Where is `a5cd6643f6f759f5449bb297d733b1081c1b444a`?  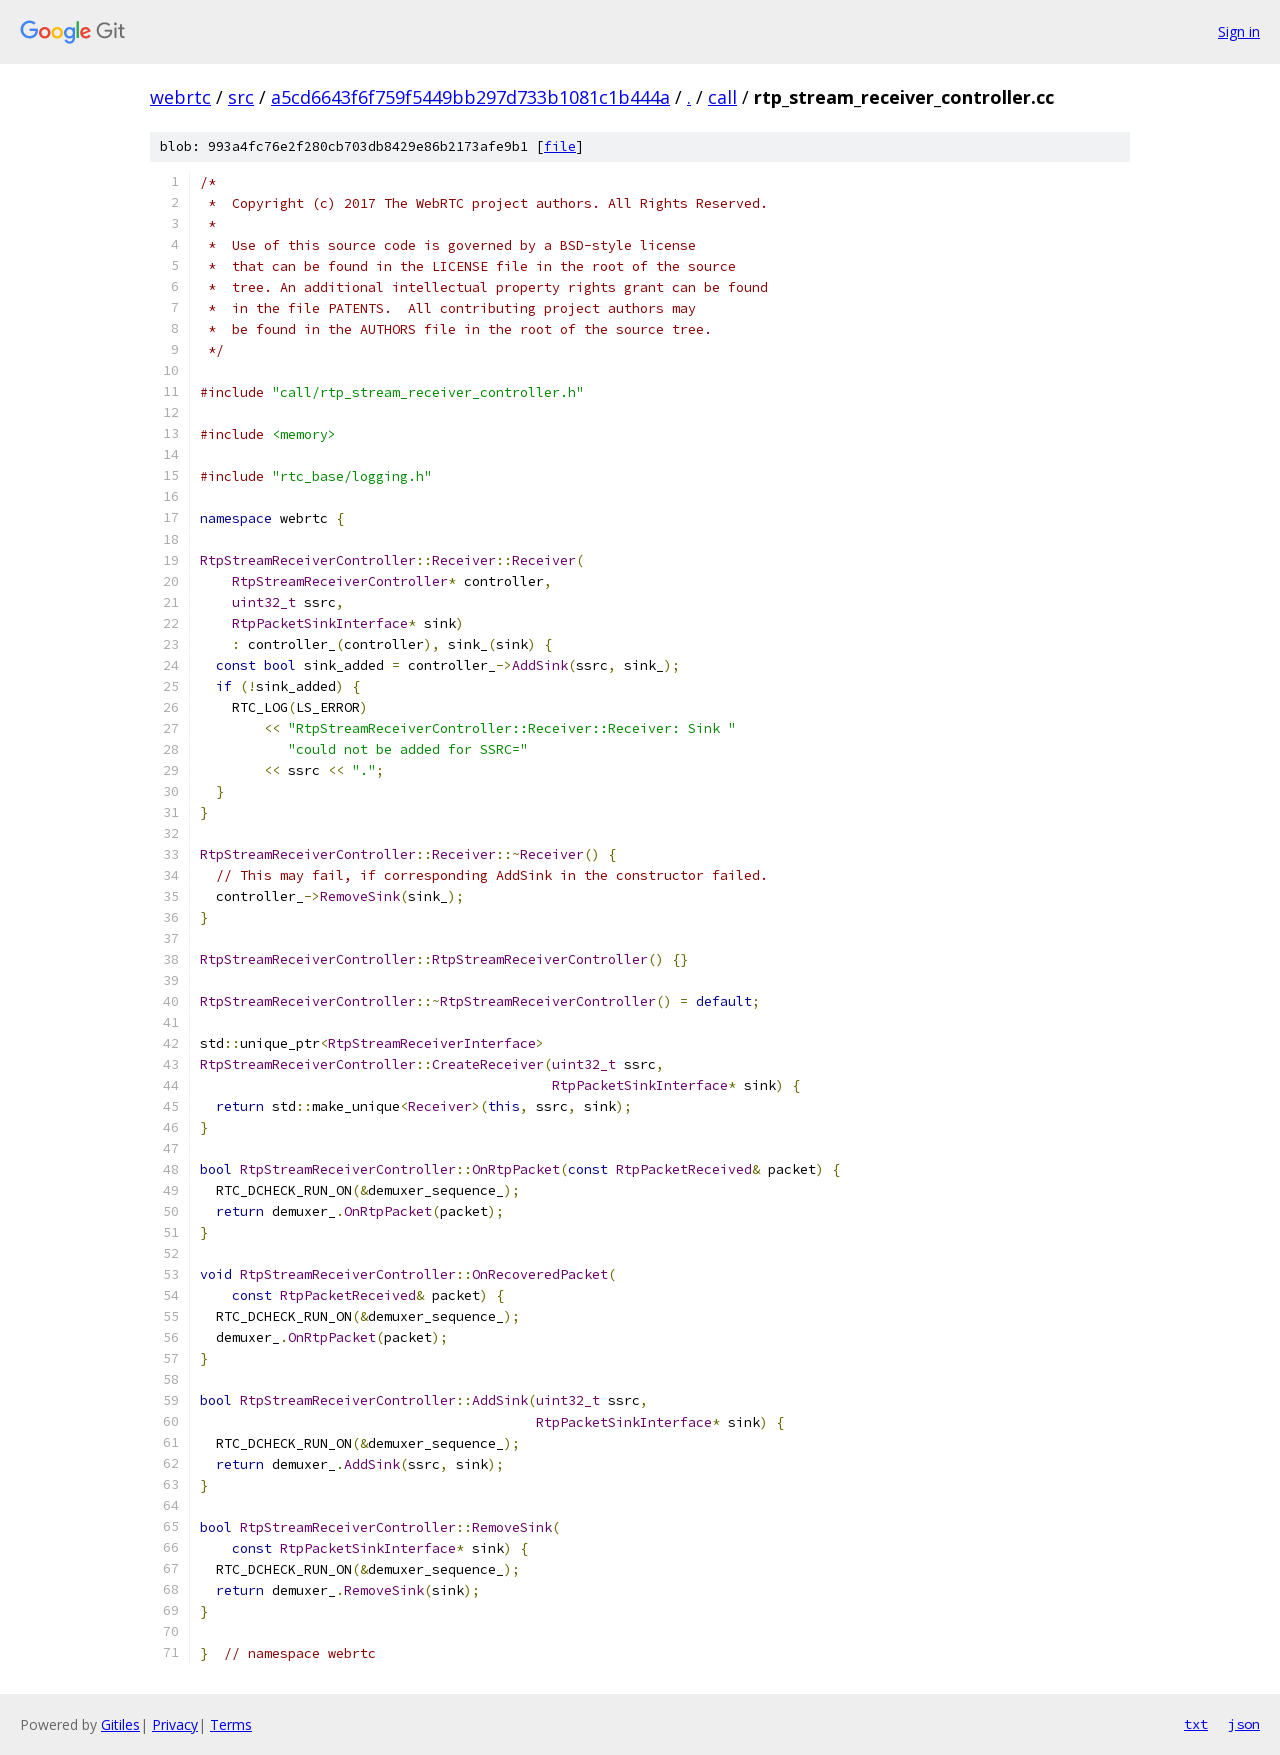
a5cd6643f6f759f5449bb297d733b1081c1b444a is located at coordinates (470, 97).